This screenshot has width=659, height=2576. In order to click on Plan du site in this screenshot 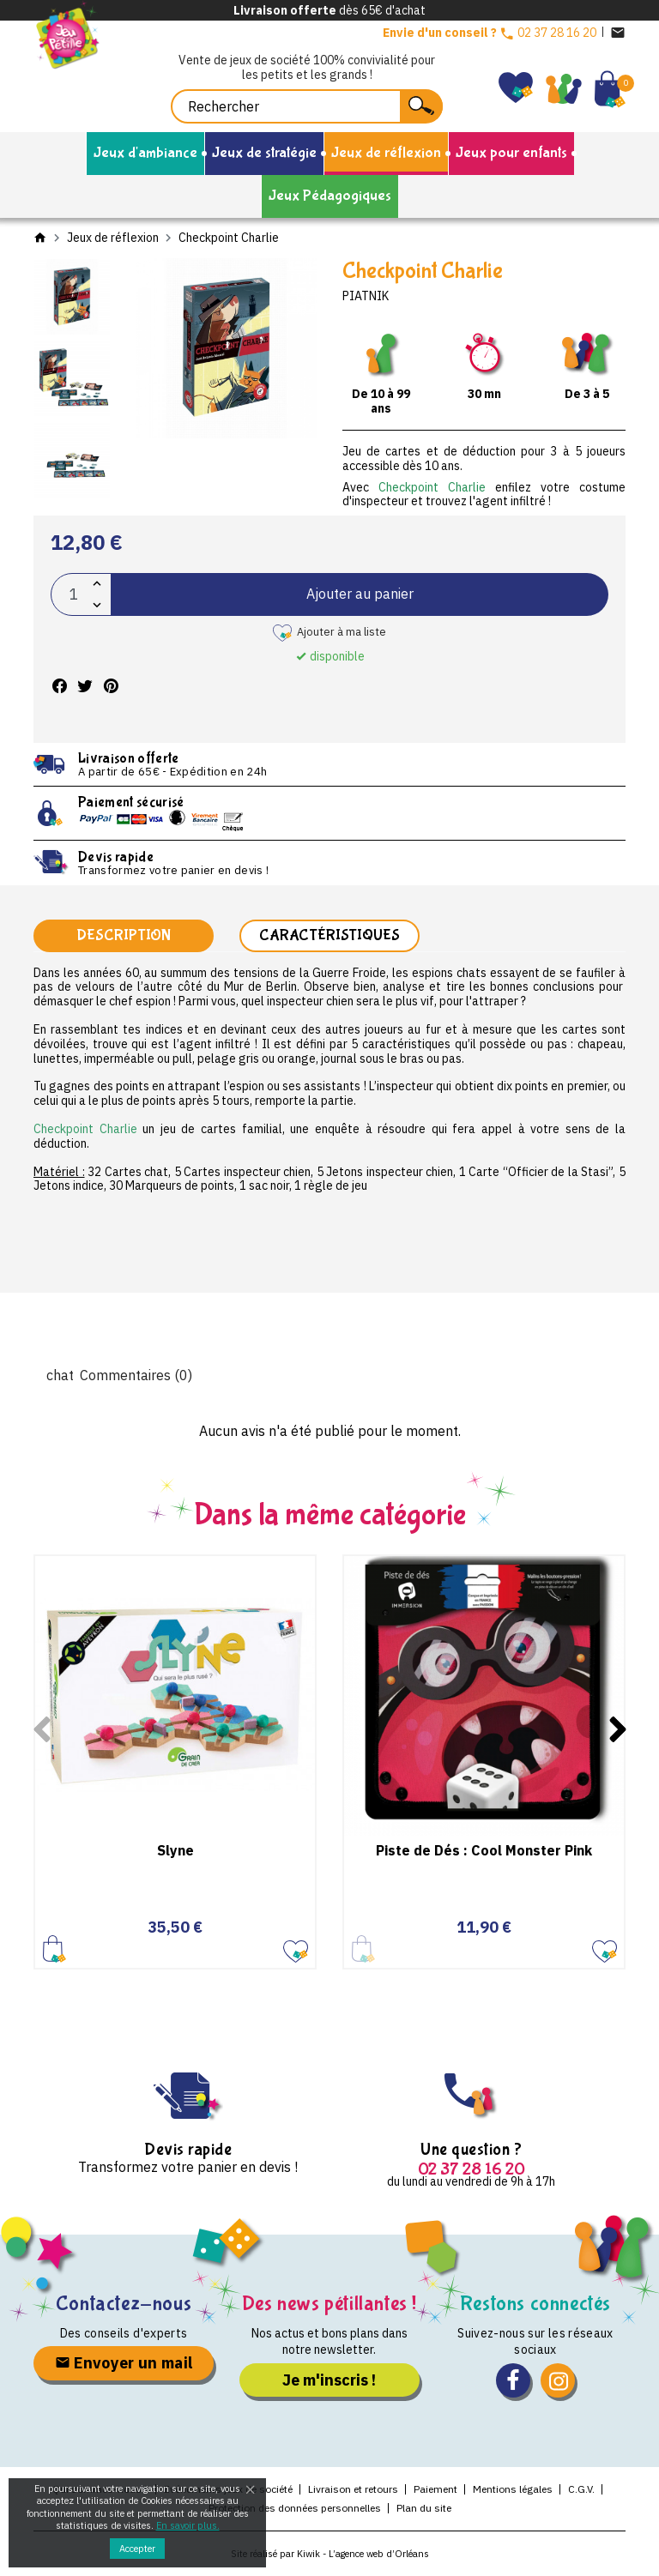, I will do `click(423, 2508)`.